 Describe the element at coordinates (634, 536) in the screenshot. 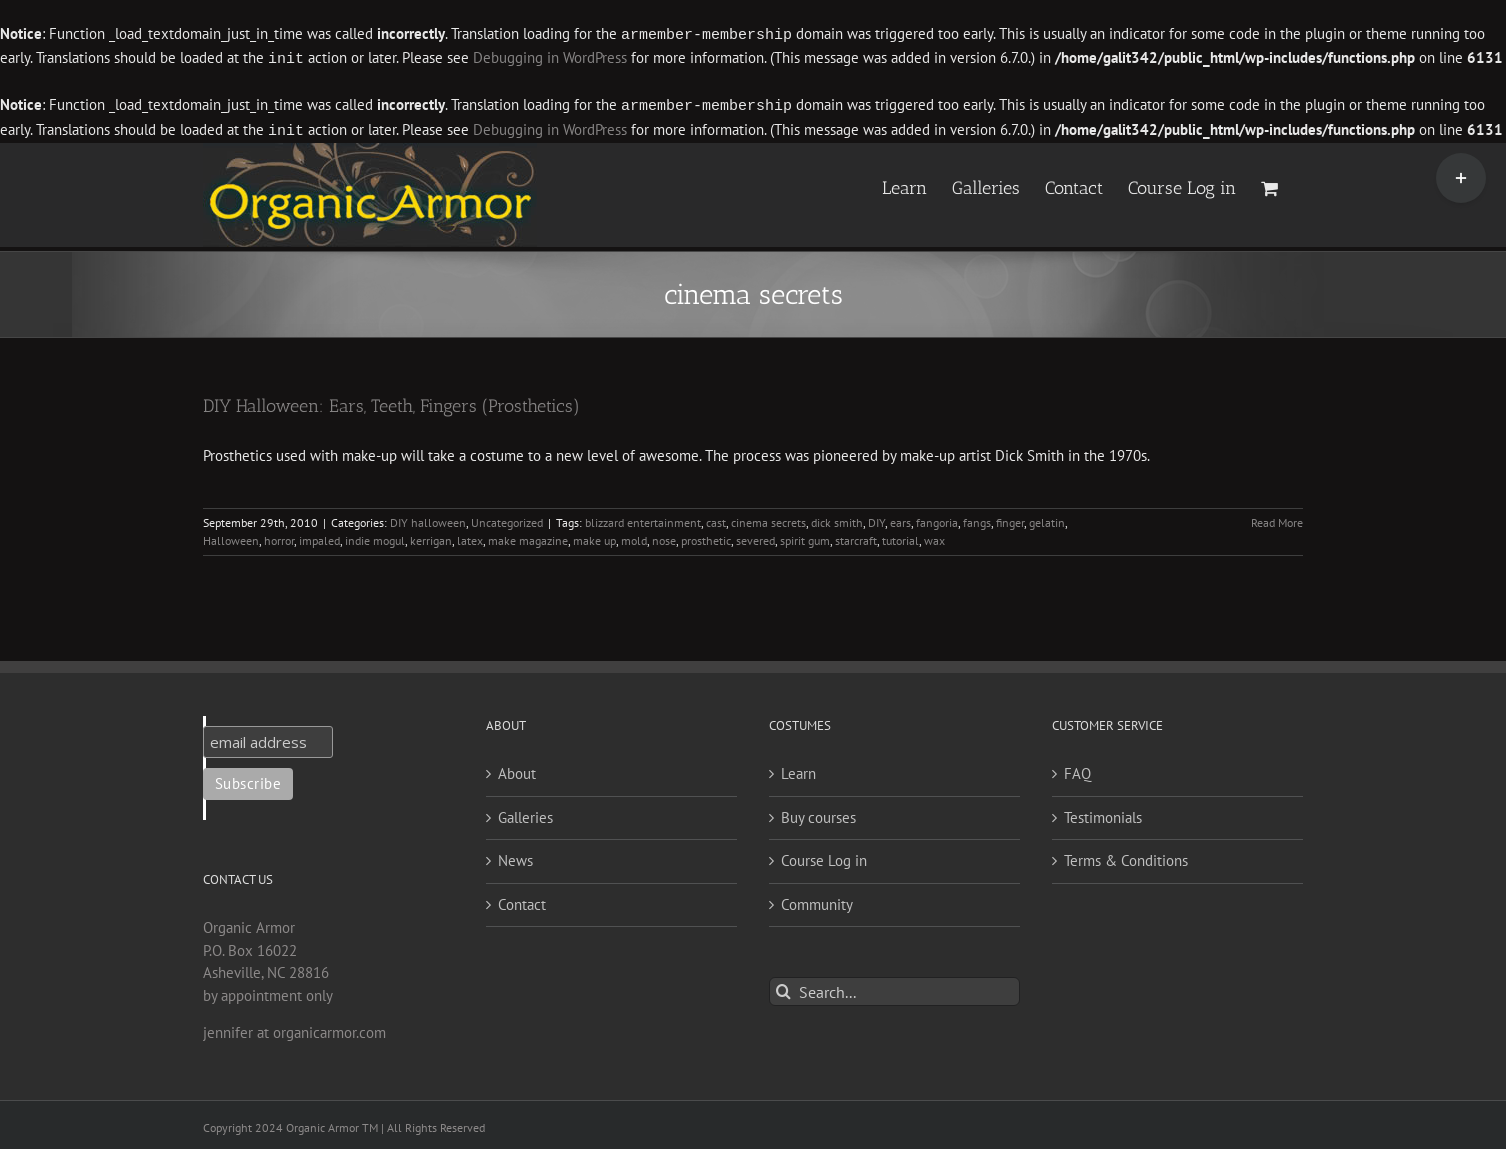

I see `mold` at that location.